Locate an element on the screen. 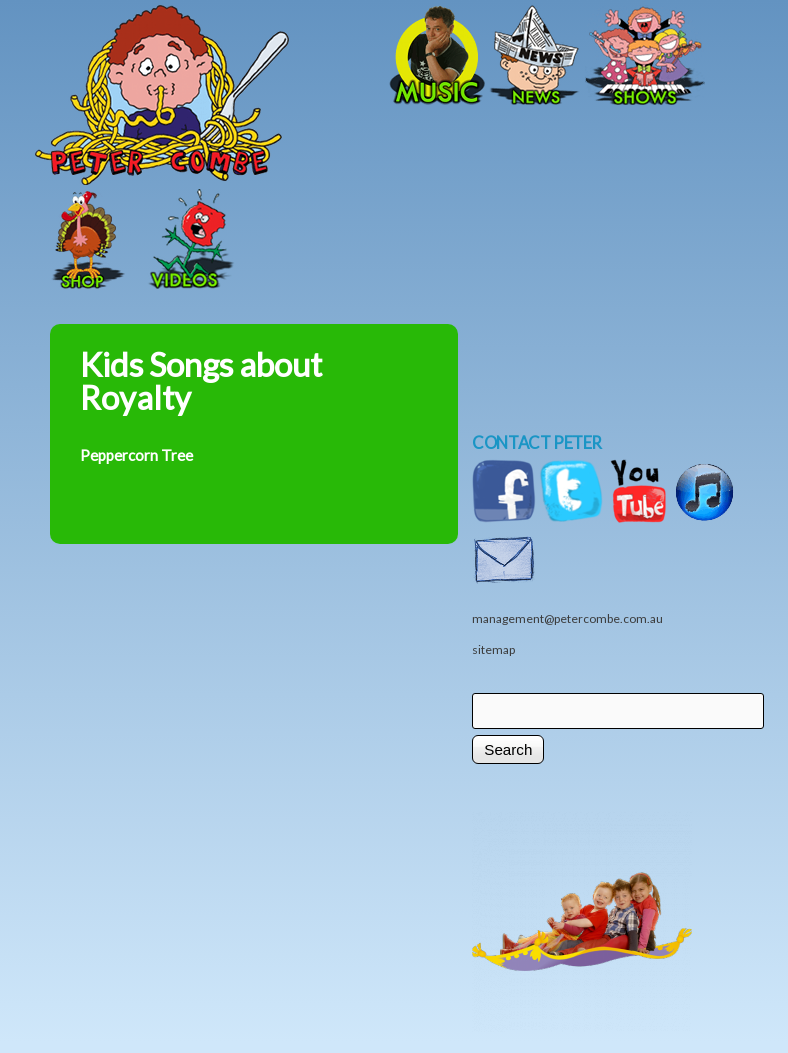 The width and height of the screenshot is (788, 1053). Home is located at coordinates (230, 57).